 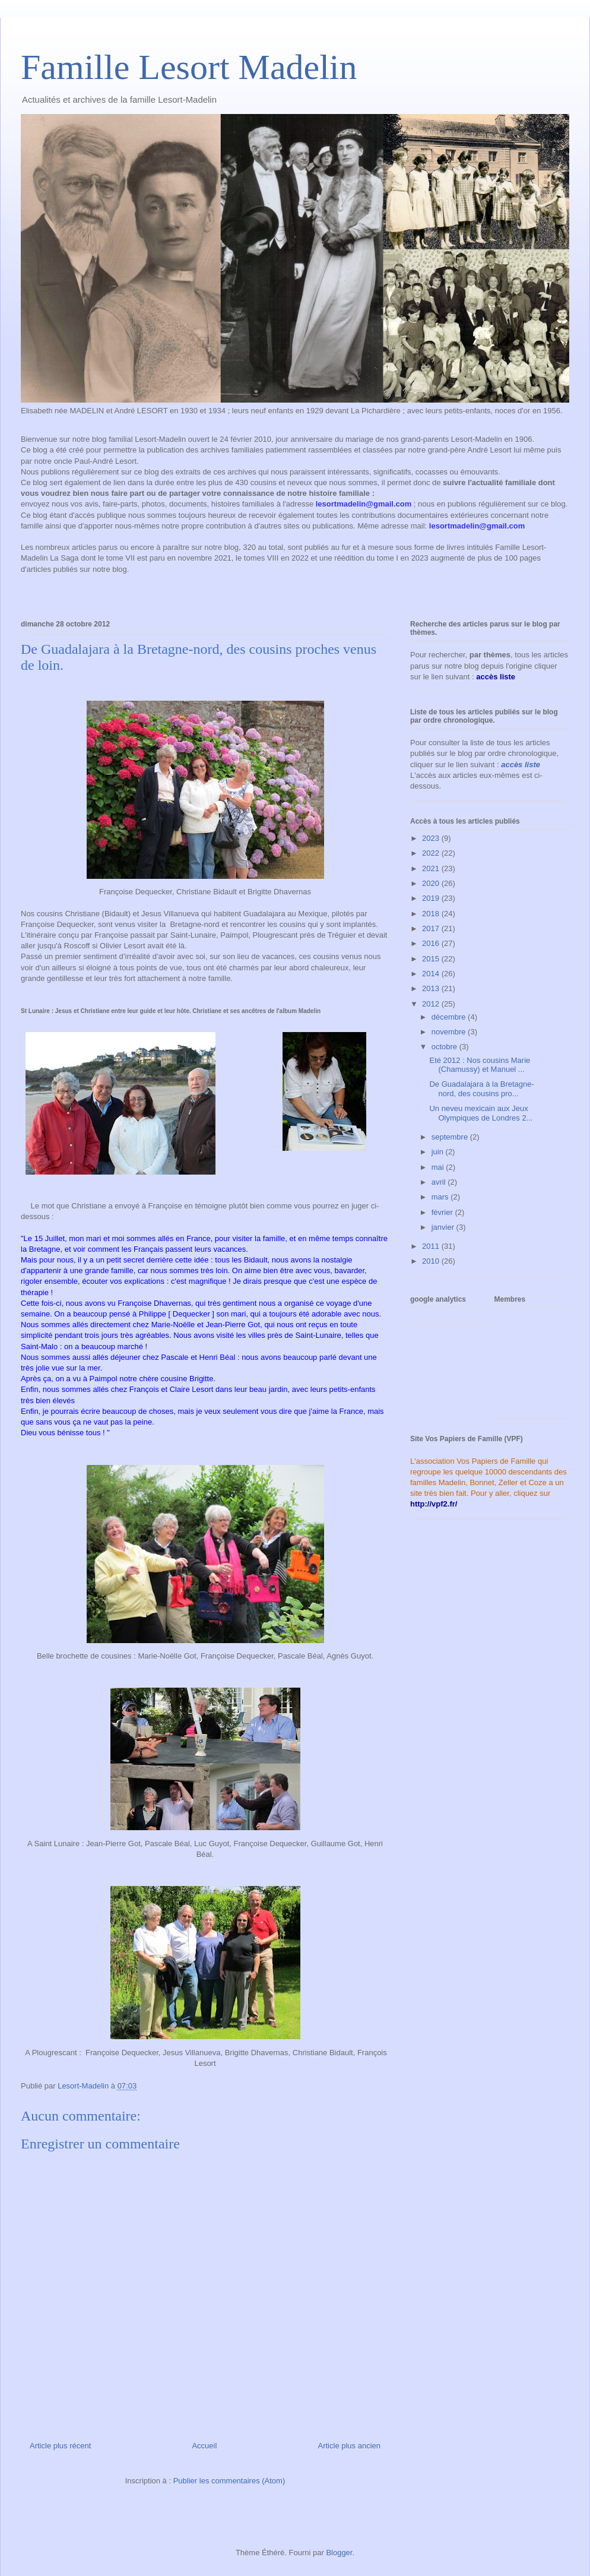 I want to click on février, so click(x=443, y=1212).